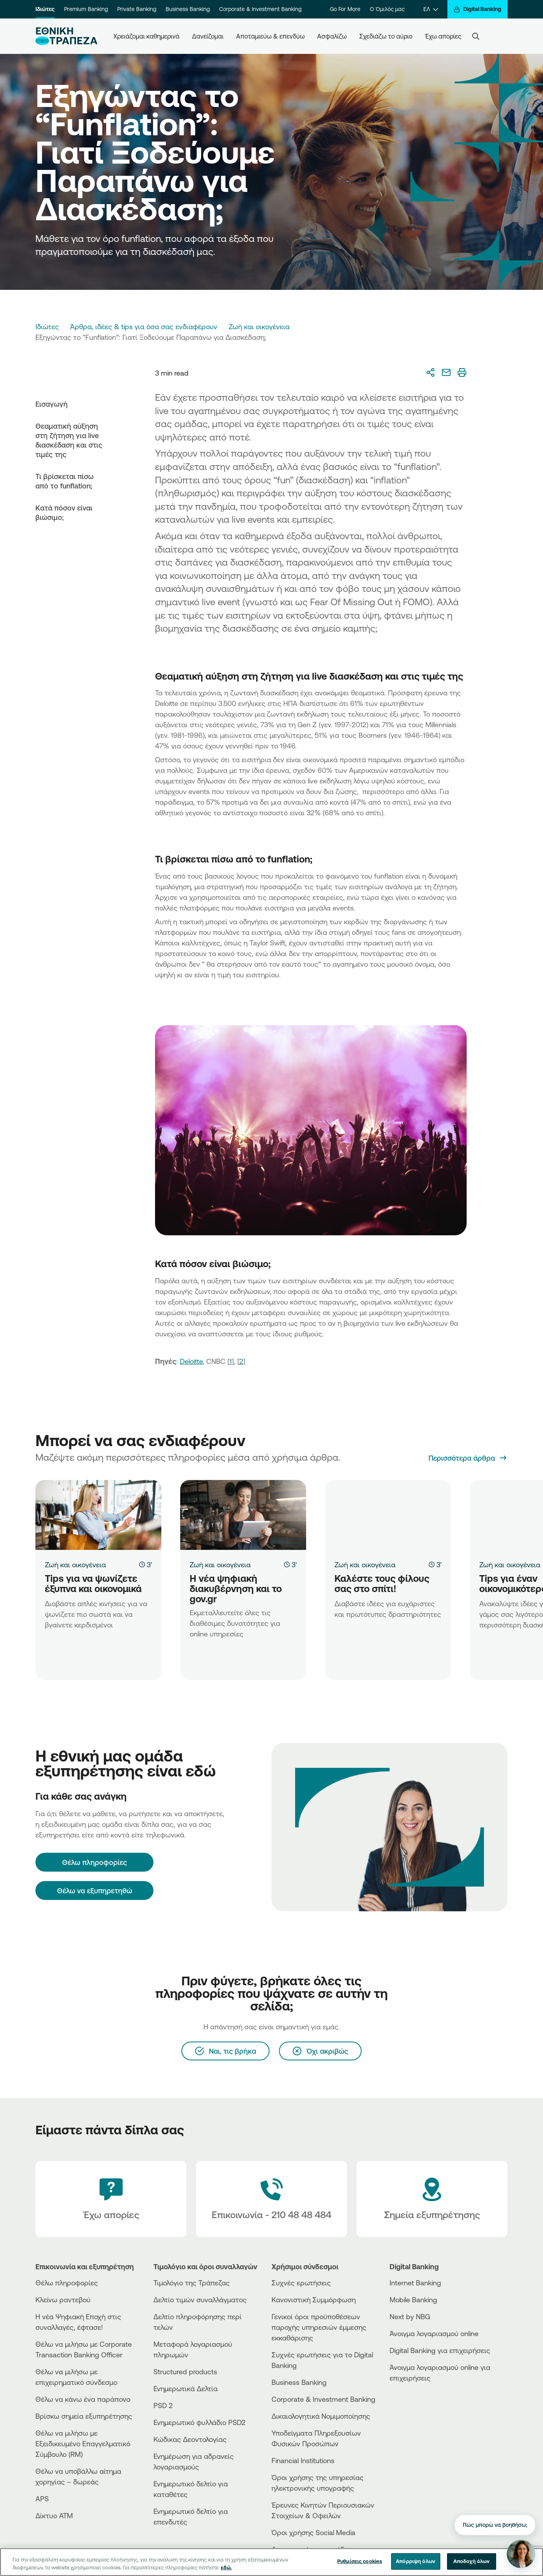 The image size is (543, 2576). I want to click on [Καλέστε τους φίλους σας στο σπίτι!], so click(388, 1515).